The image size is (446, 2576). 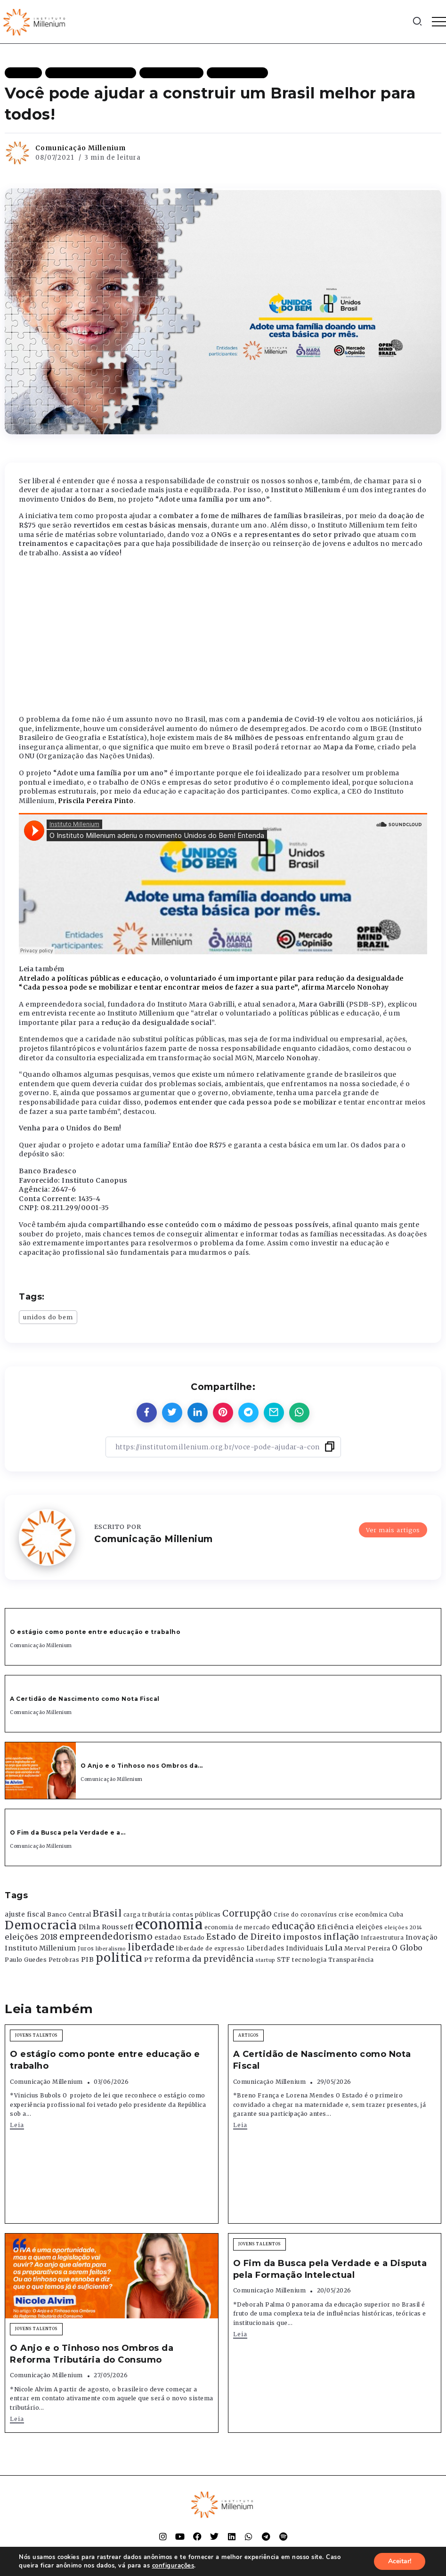 What do you see at coordinates (335, 1927) in the screenshot?
I see `Eficiência [Eficiência (553 itens)]` at bounding box center [335, 1927].